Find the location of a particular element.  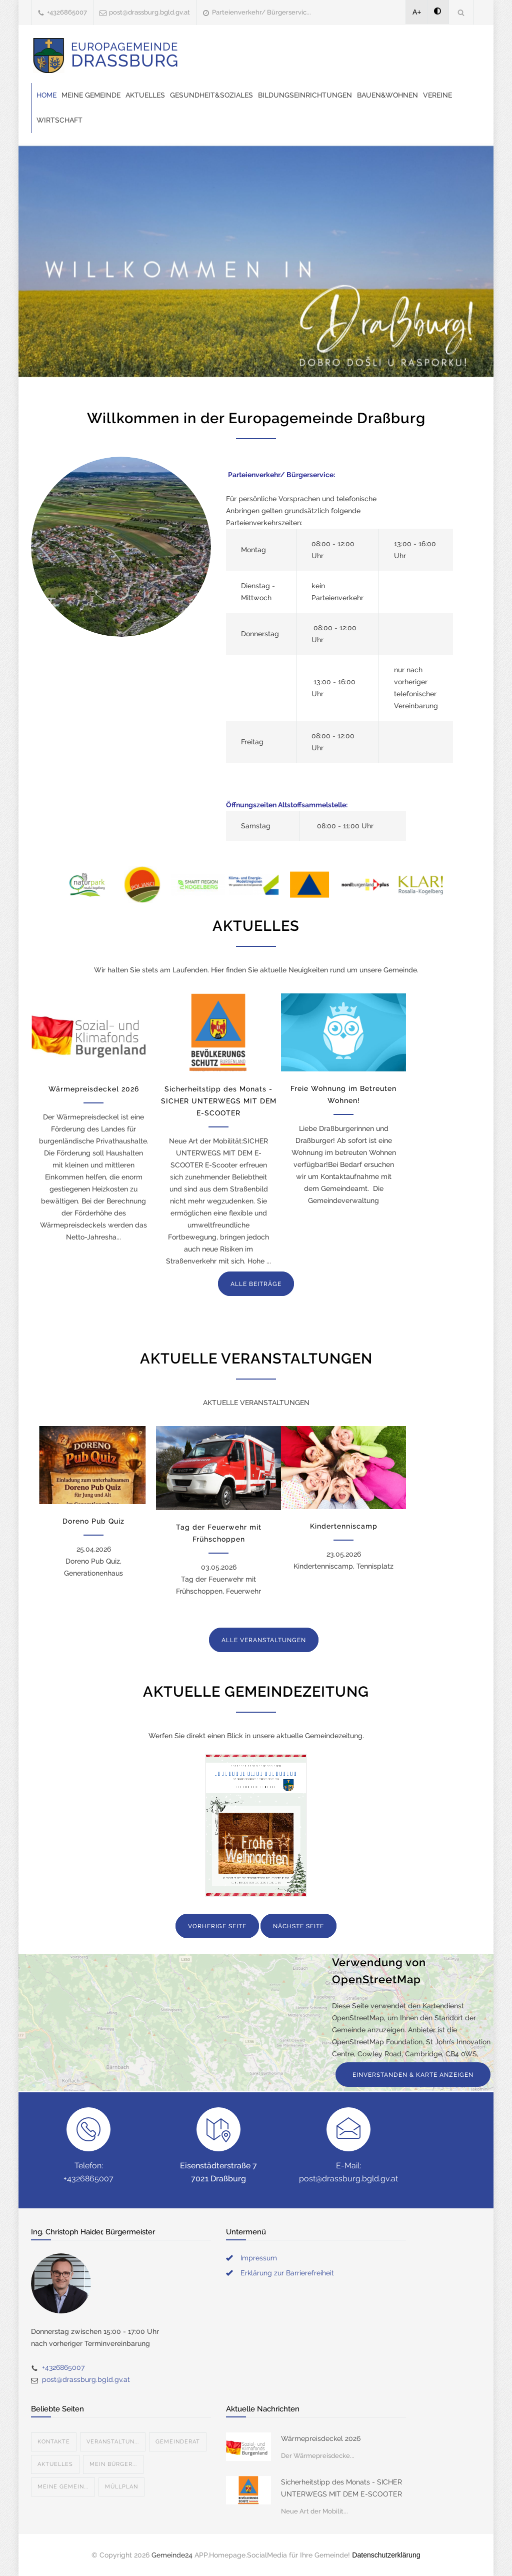

Sicherheitstipp des Monats - SICHER UNTERWEGS MIT DEM E-SCOOTER is located at coordinates (218, 1101).